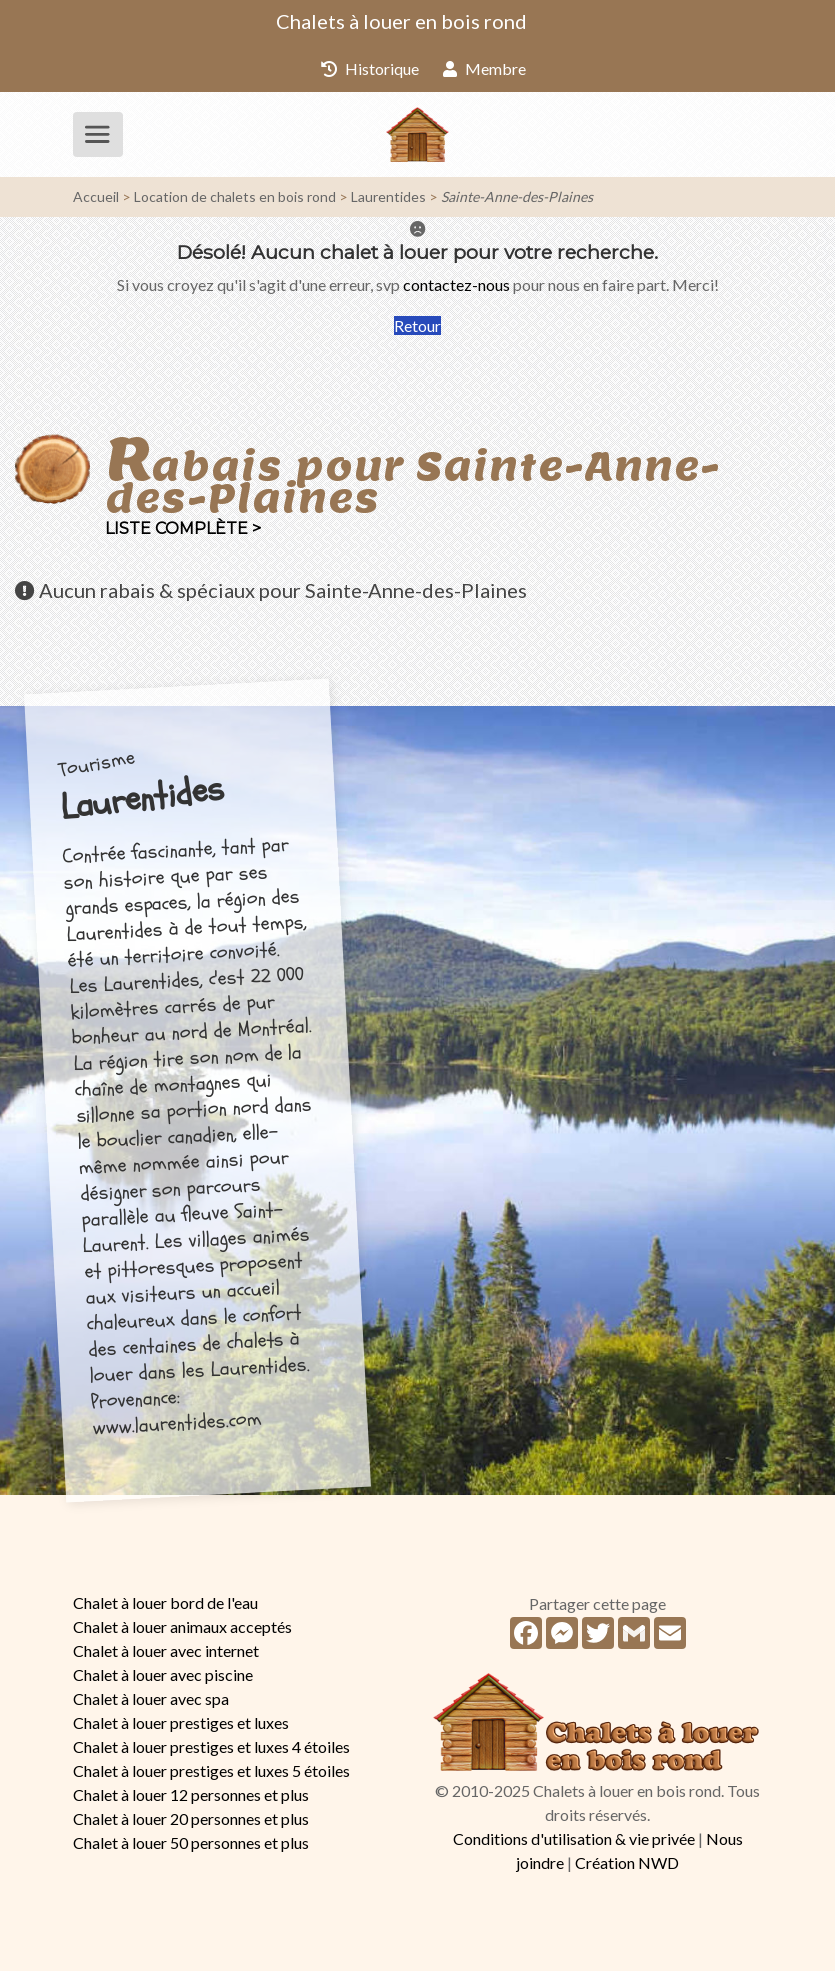 This screenshot has height=1971, width=835. I want to click on Chalet à louer bord de l'eau, so click(165, 1602).